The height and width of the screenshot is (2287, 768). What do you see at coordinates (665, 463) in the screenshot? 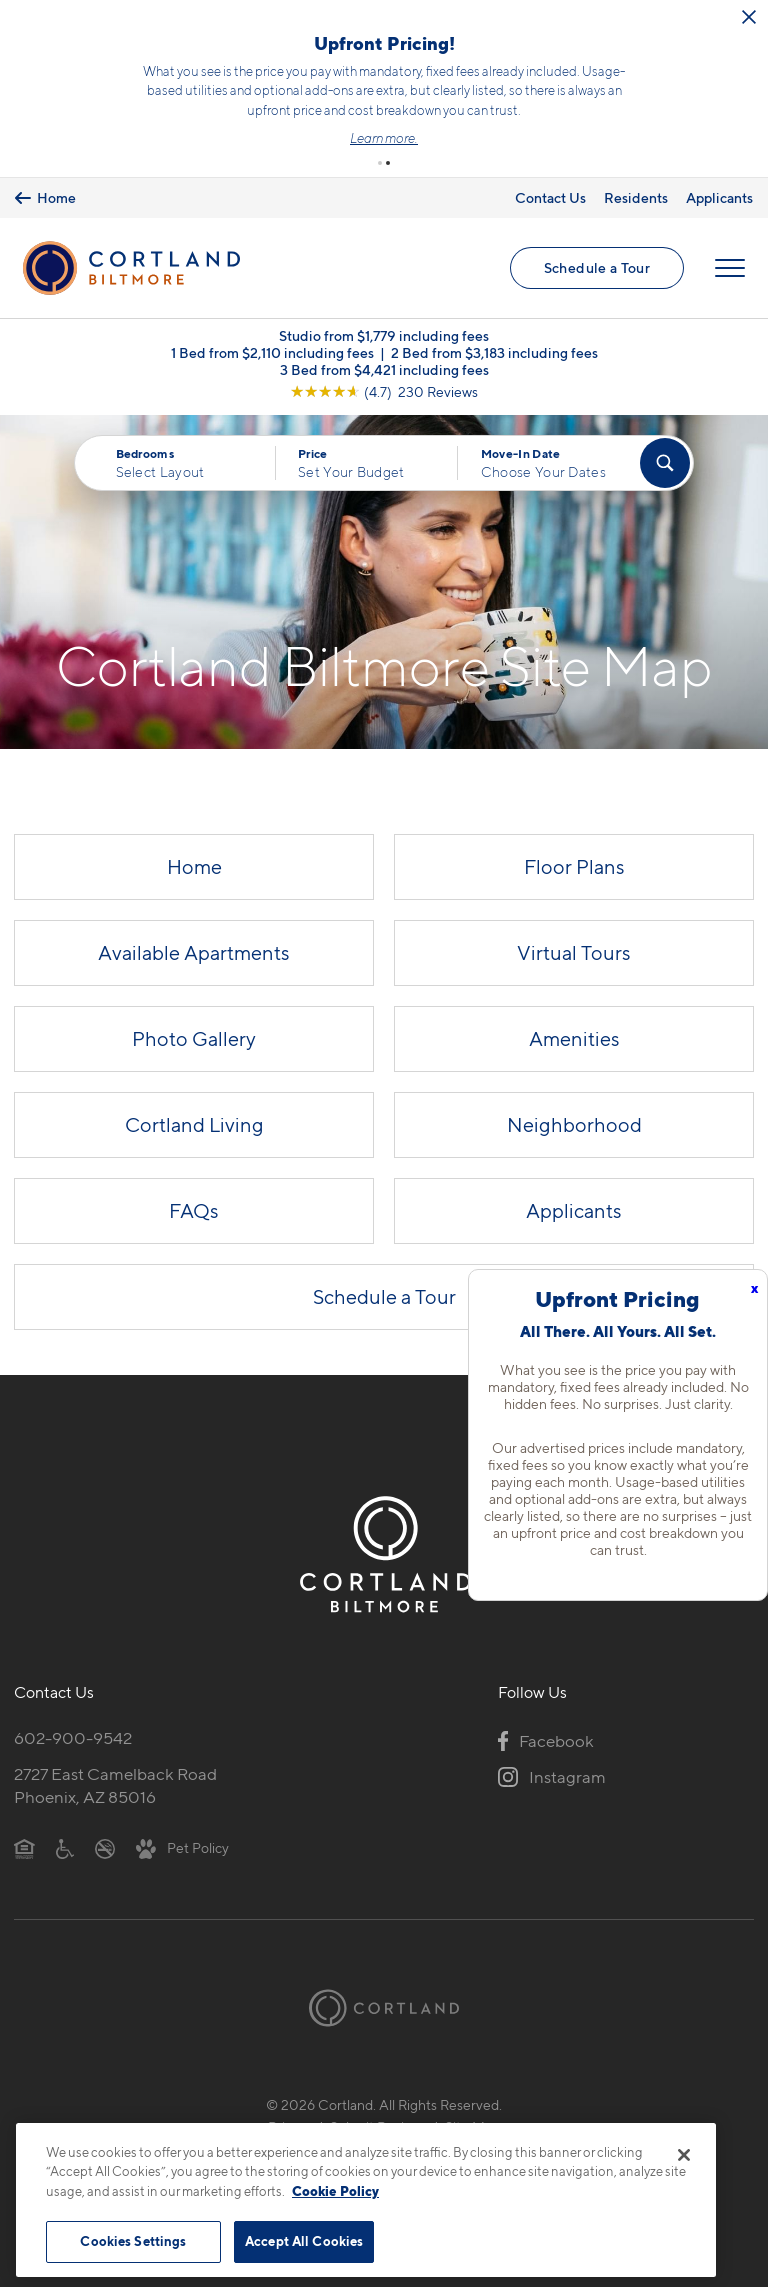
I see `[Find Your Apartment]` at bounding box center [665, 463].